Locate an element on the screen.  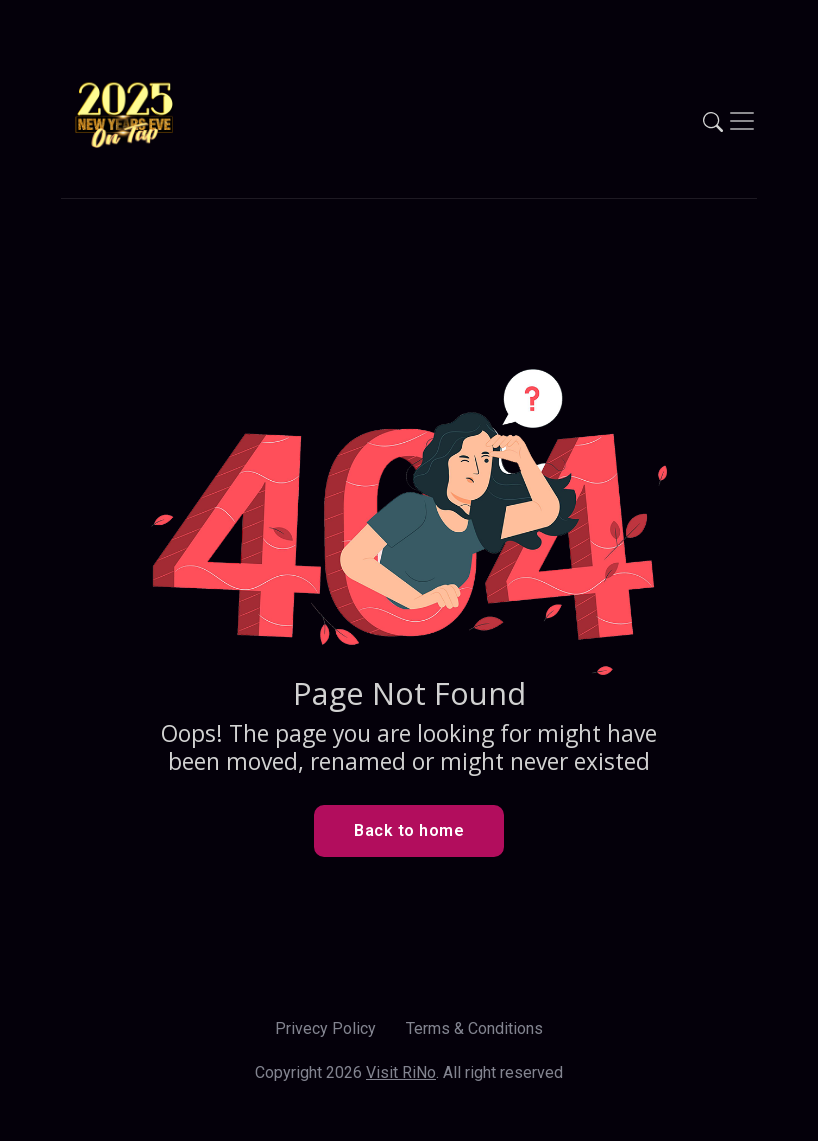
Back to home is located at coordinates (409, 830).